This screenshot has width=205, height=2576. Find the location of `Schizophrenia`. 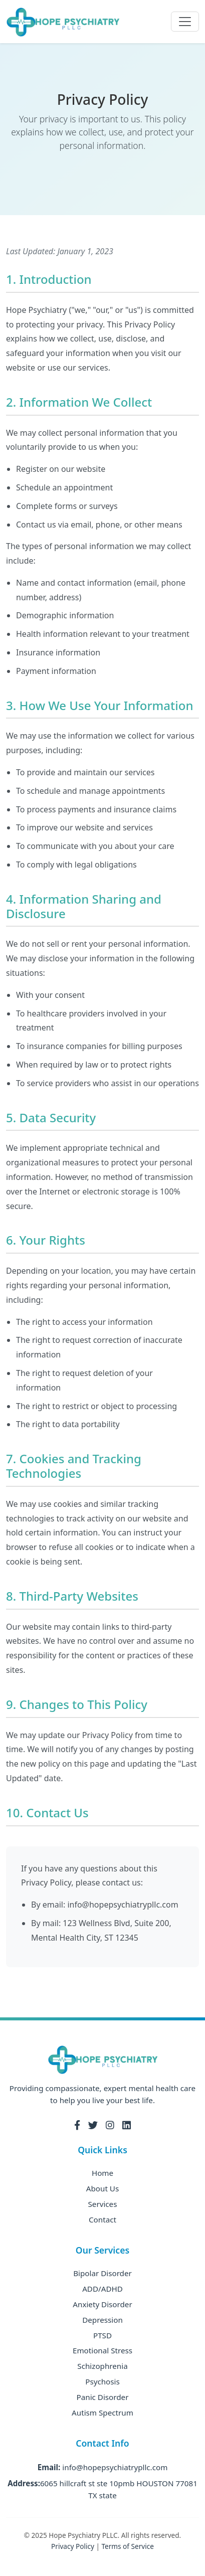

Schizophrenia is located at coordinates (102, 2366).